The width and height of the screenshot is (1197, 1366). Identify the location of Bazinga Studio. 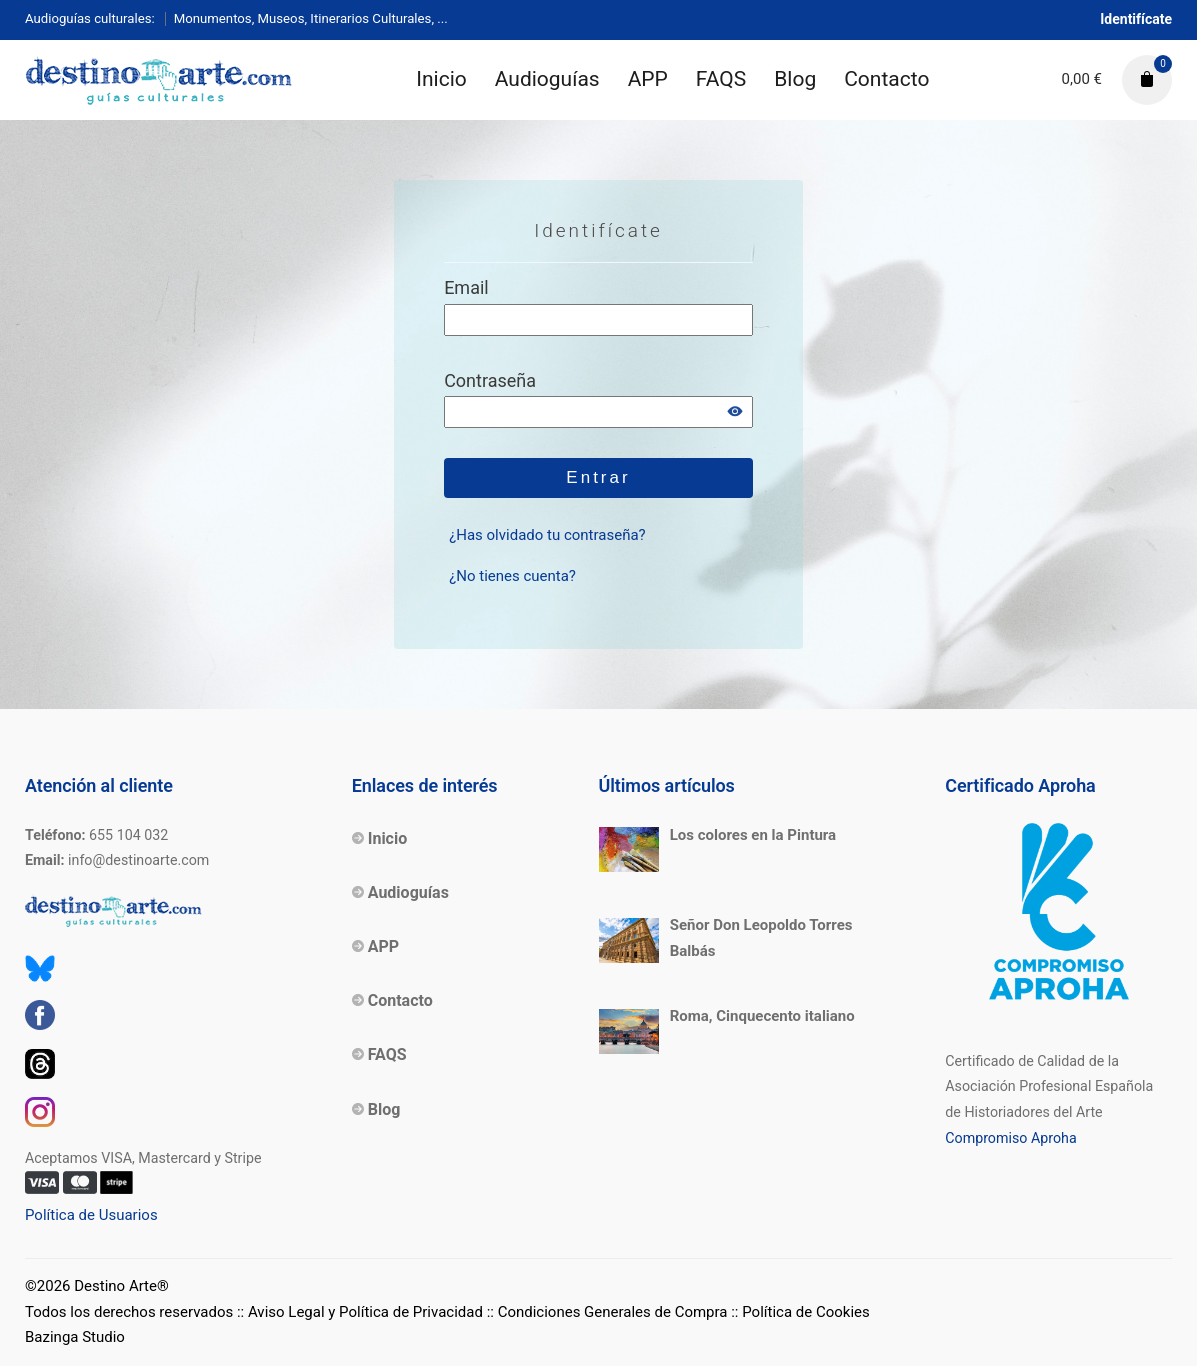
(75, 1337).